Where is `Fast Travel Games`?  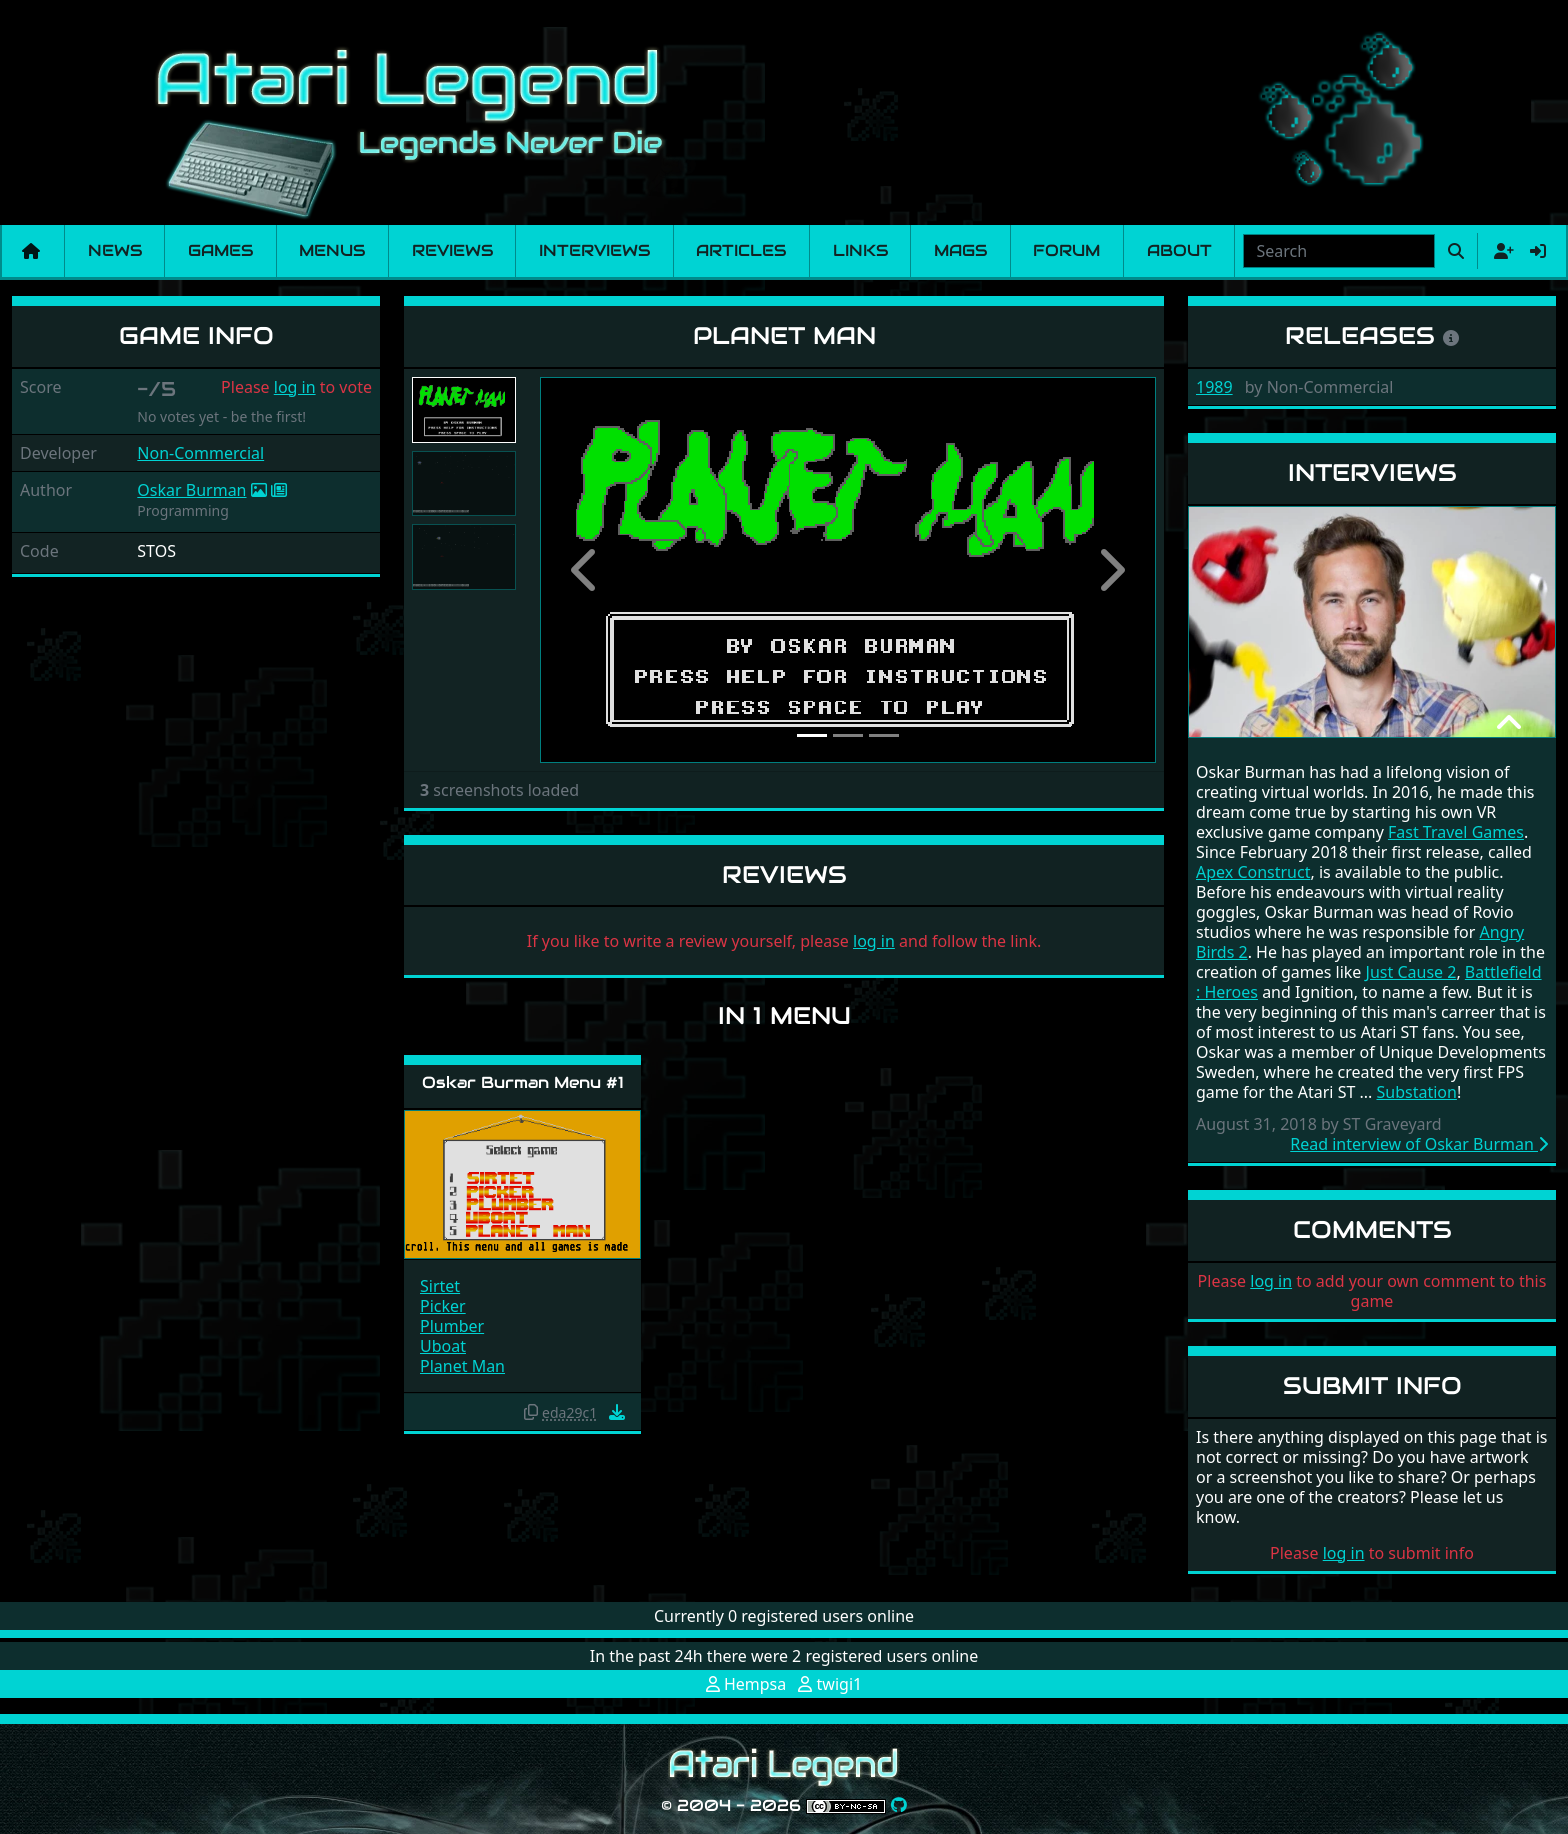
Fast Travel Games is located at coordinates (1456, 832).